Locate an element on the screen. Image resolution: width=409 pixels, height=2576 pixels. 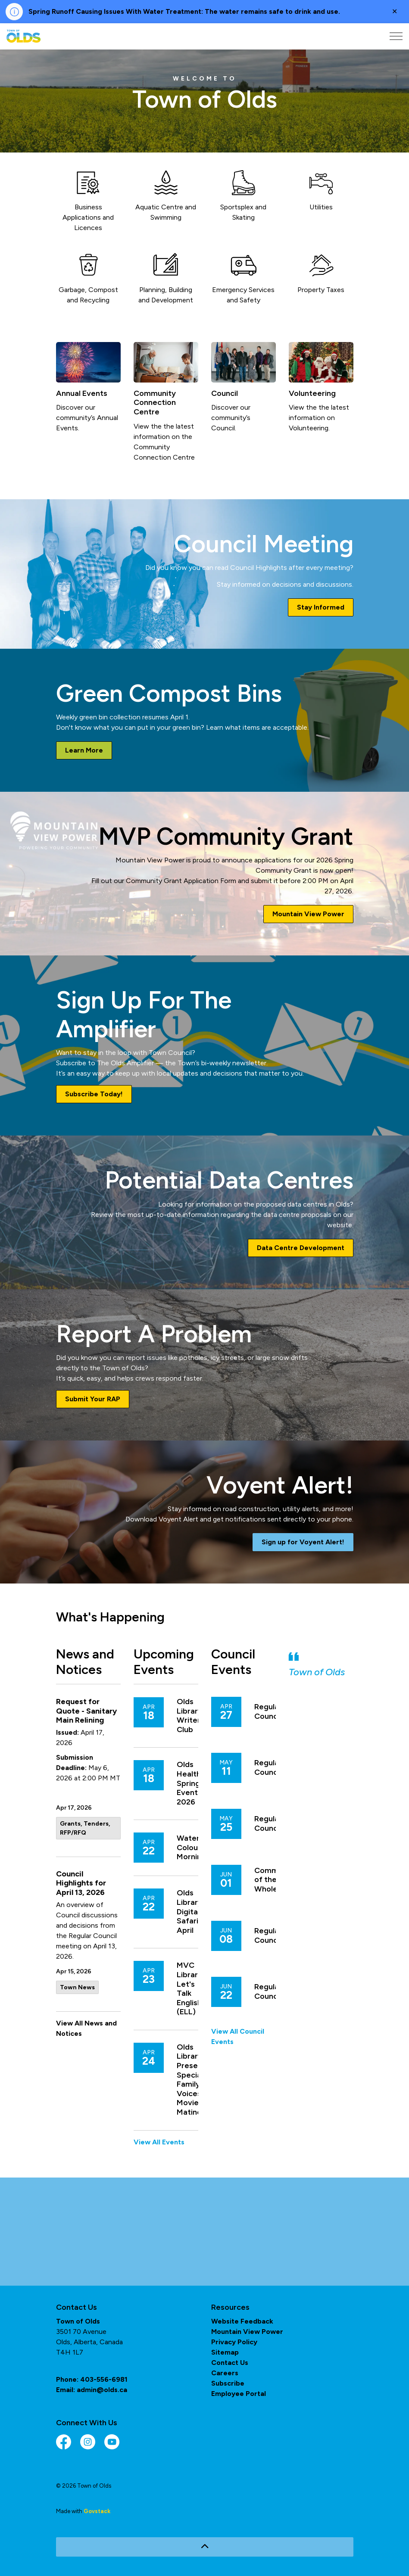
Data Centre Development is located at coordinates (300, 1248).